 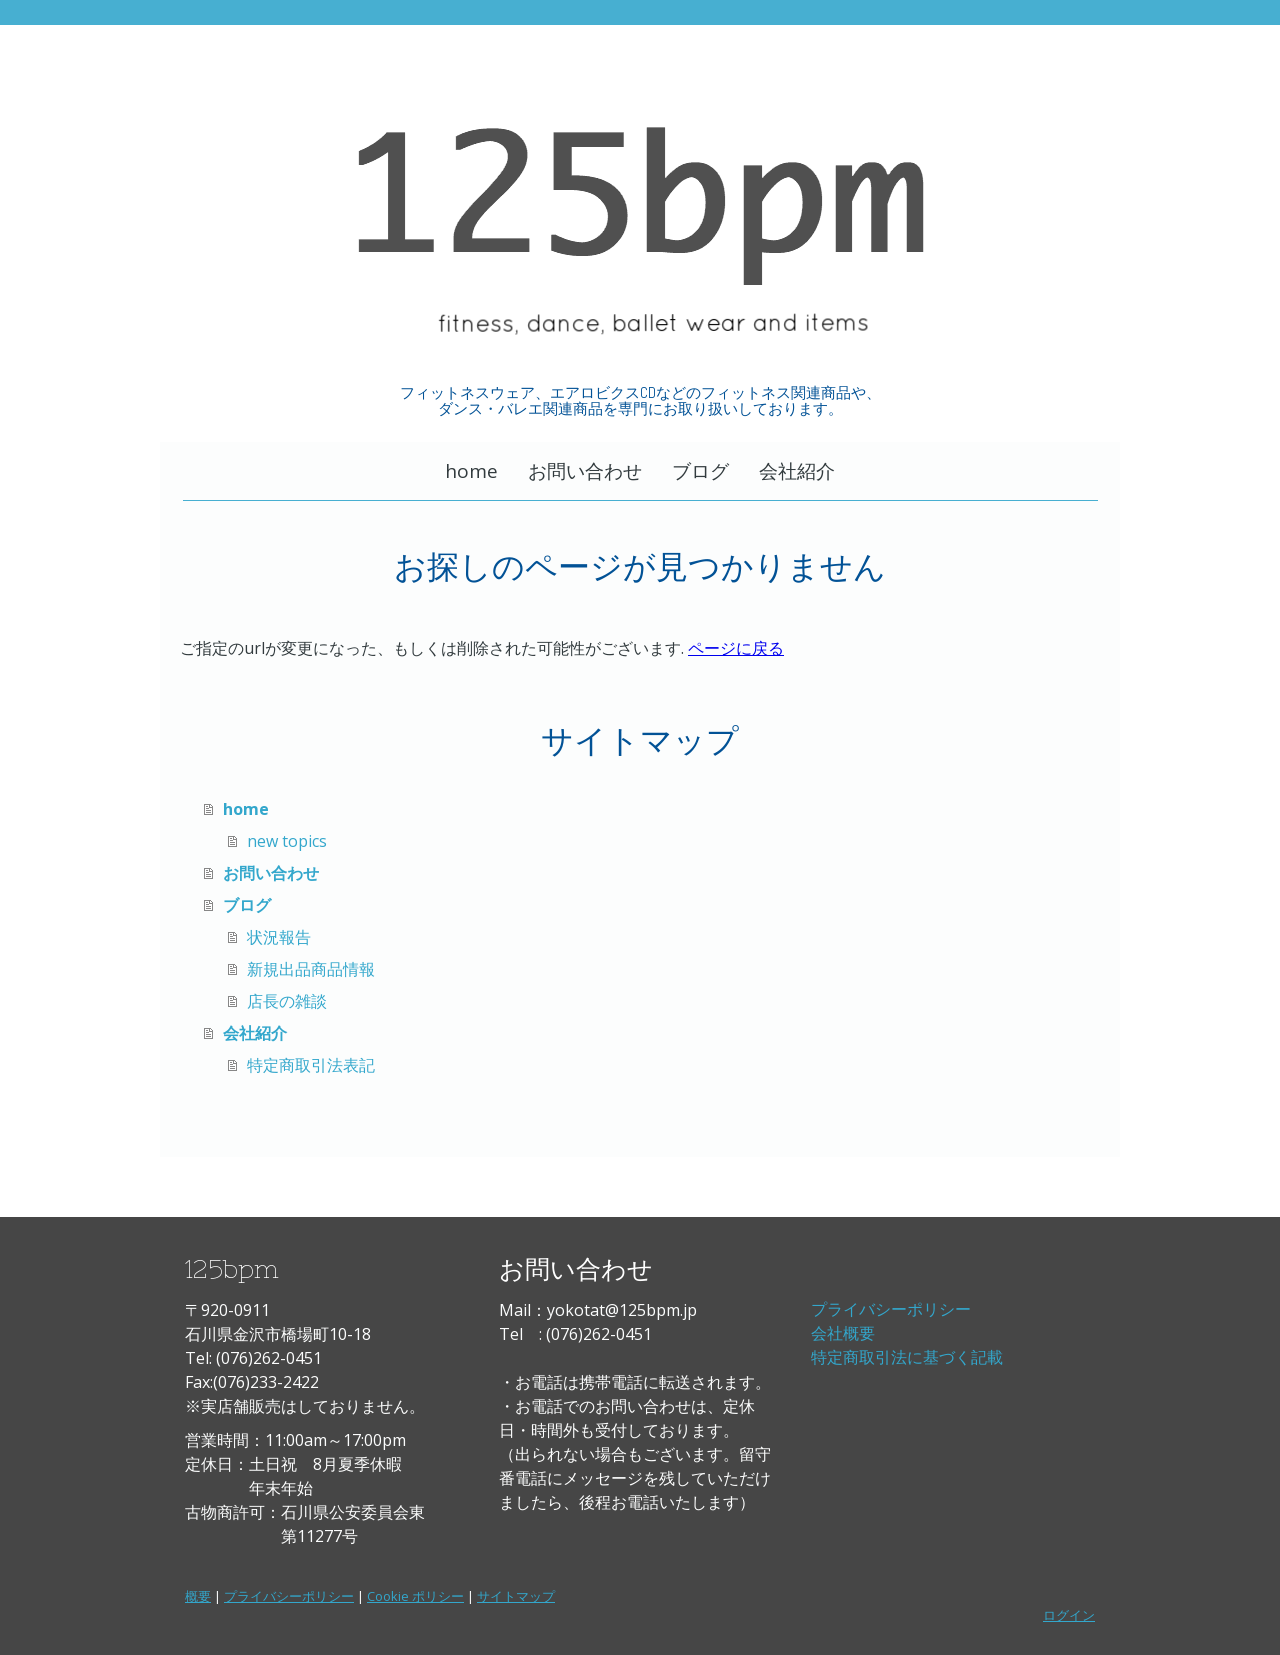 I want to click on プライバシーポリシー, so click(x=891, y=1309).